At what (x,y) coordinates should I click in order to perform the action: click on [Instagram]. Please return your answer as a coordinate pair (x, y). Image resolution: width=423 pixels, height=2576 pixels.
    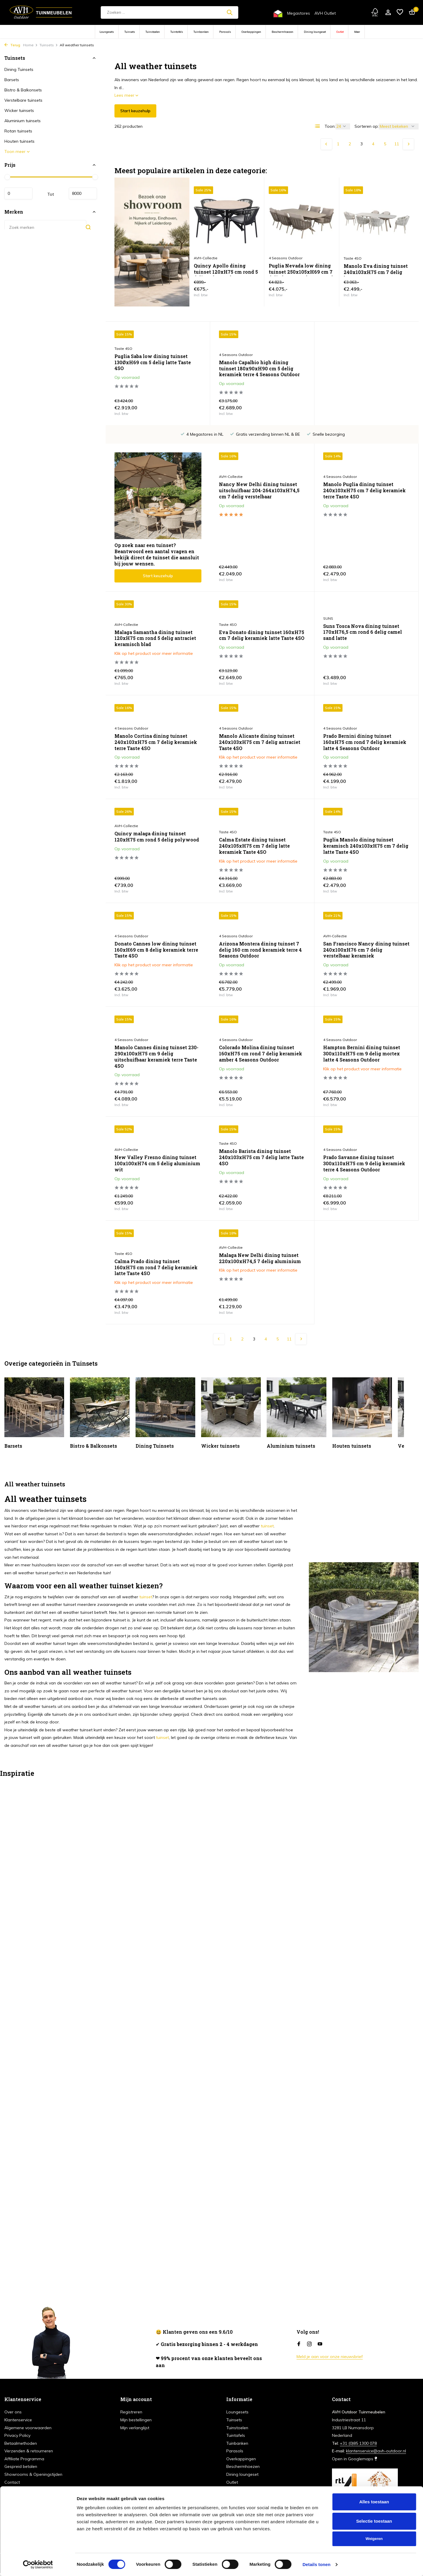
    Looking at the image, I should click on (309, 2344).